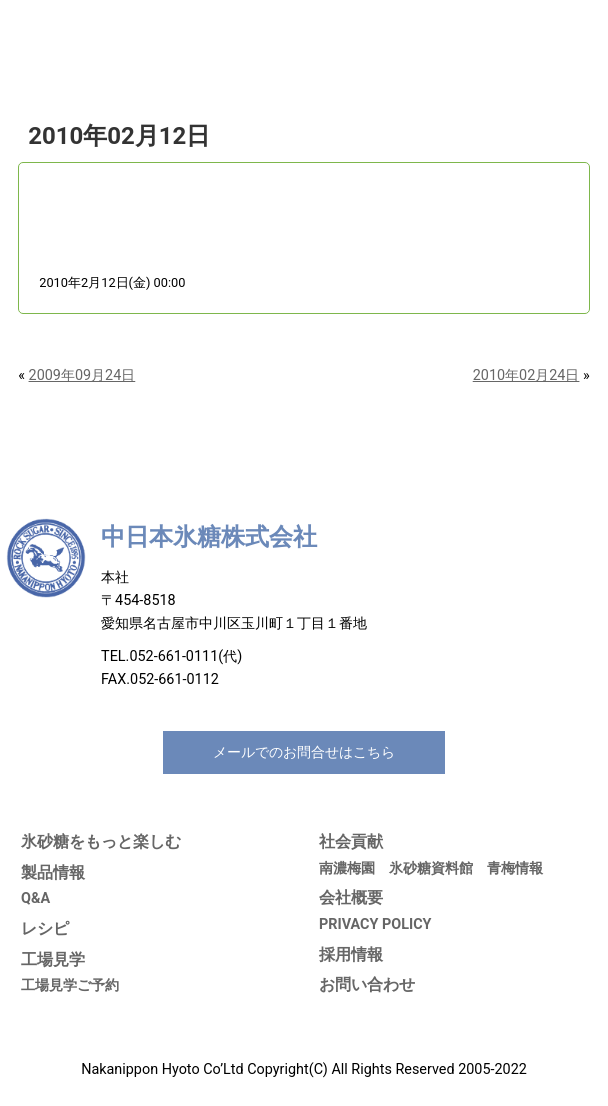 The width and height of the screenshot is (608, 1106). Describe the element at coordinates (367, 984) in the screenshot. I see `お問い合わせ` at that location.